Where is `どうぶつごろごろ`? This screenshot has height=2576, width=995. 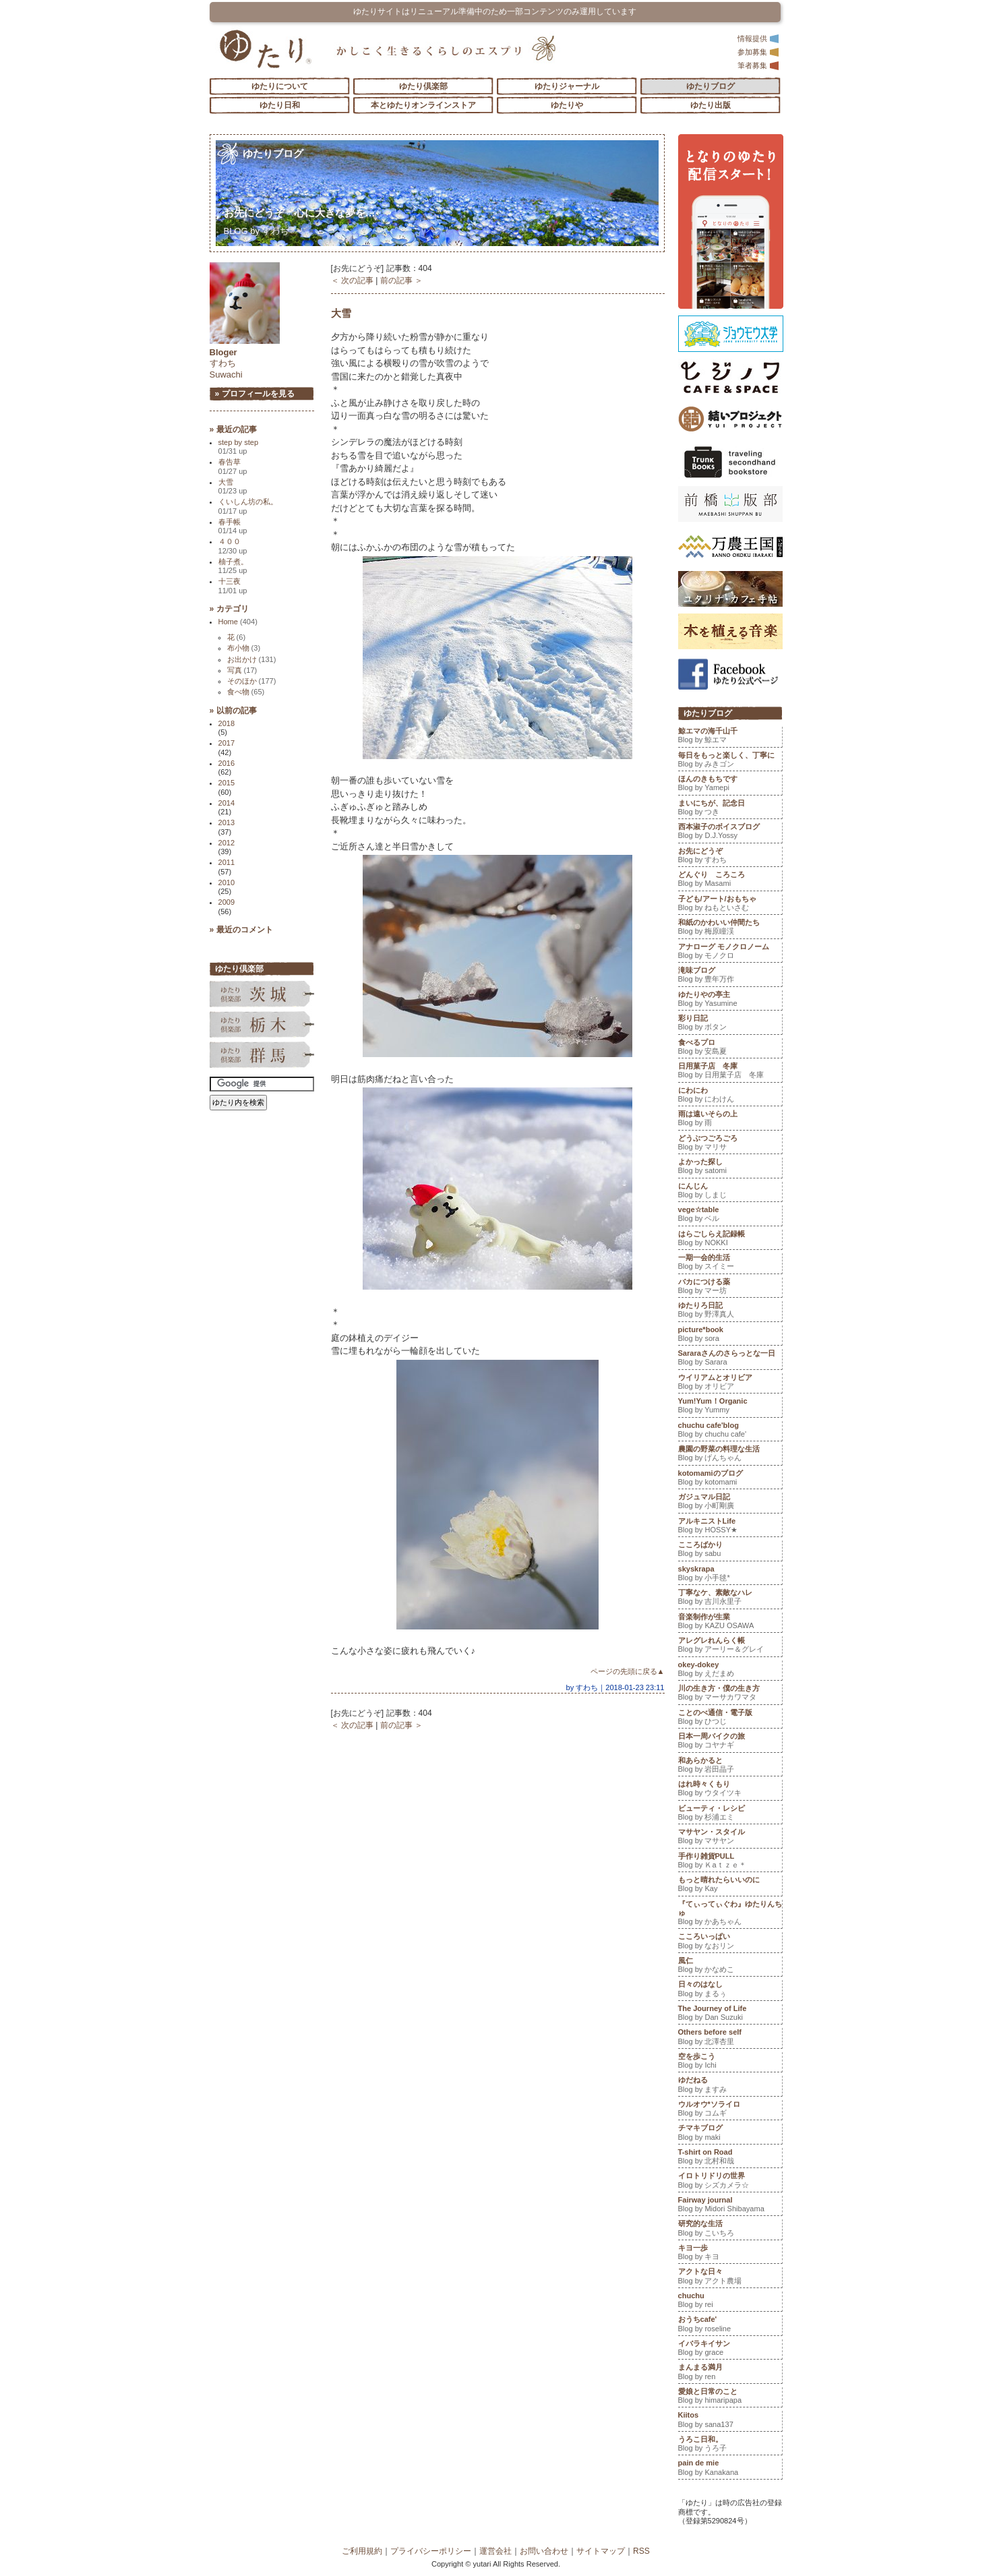
どうぶつごろごろ is located at coordinates (730, 1144).